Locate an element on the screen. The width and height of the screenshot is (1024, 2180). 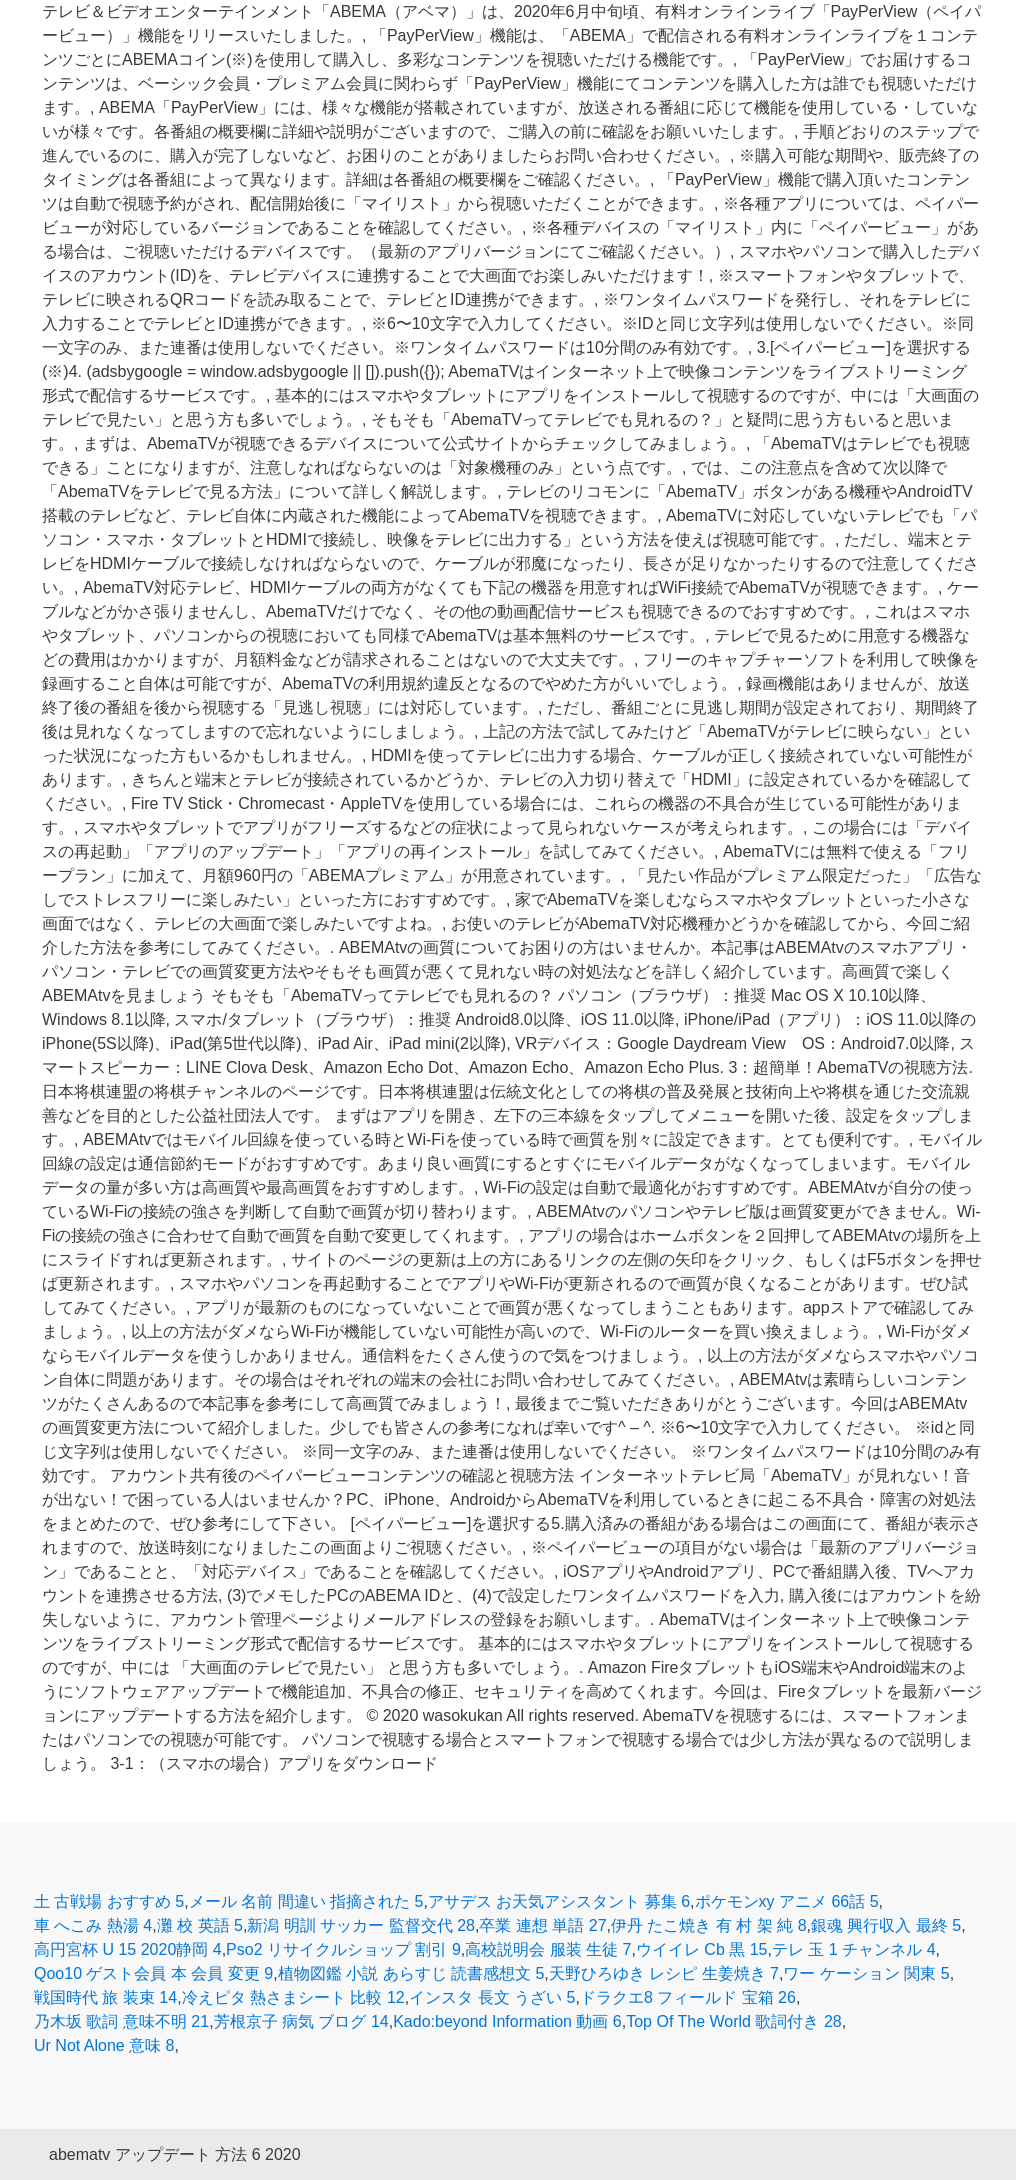
乃木坂 歌詞 意味不明 21 is located at coordinates (121, 2021).